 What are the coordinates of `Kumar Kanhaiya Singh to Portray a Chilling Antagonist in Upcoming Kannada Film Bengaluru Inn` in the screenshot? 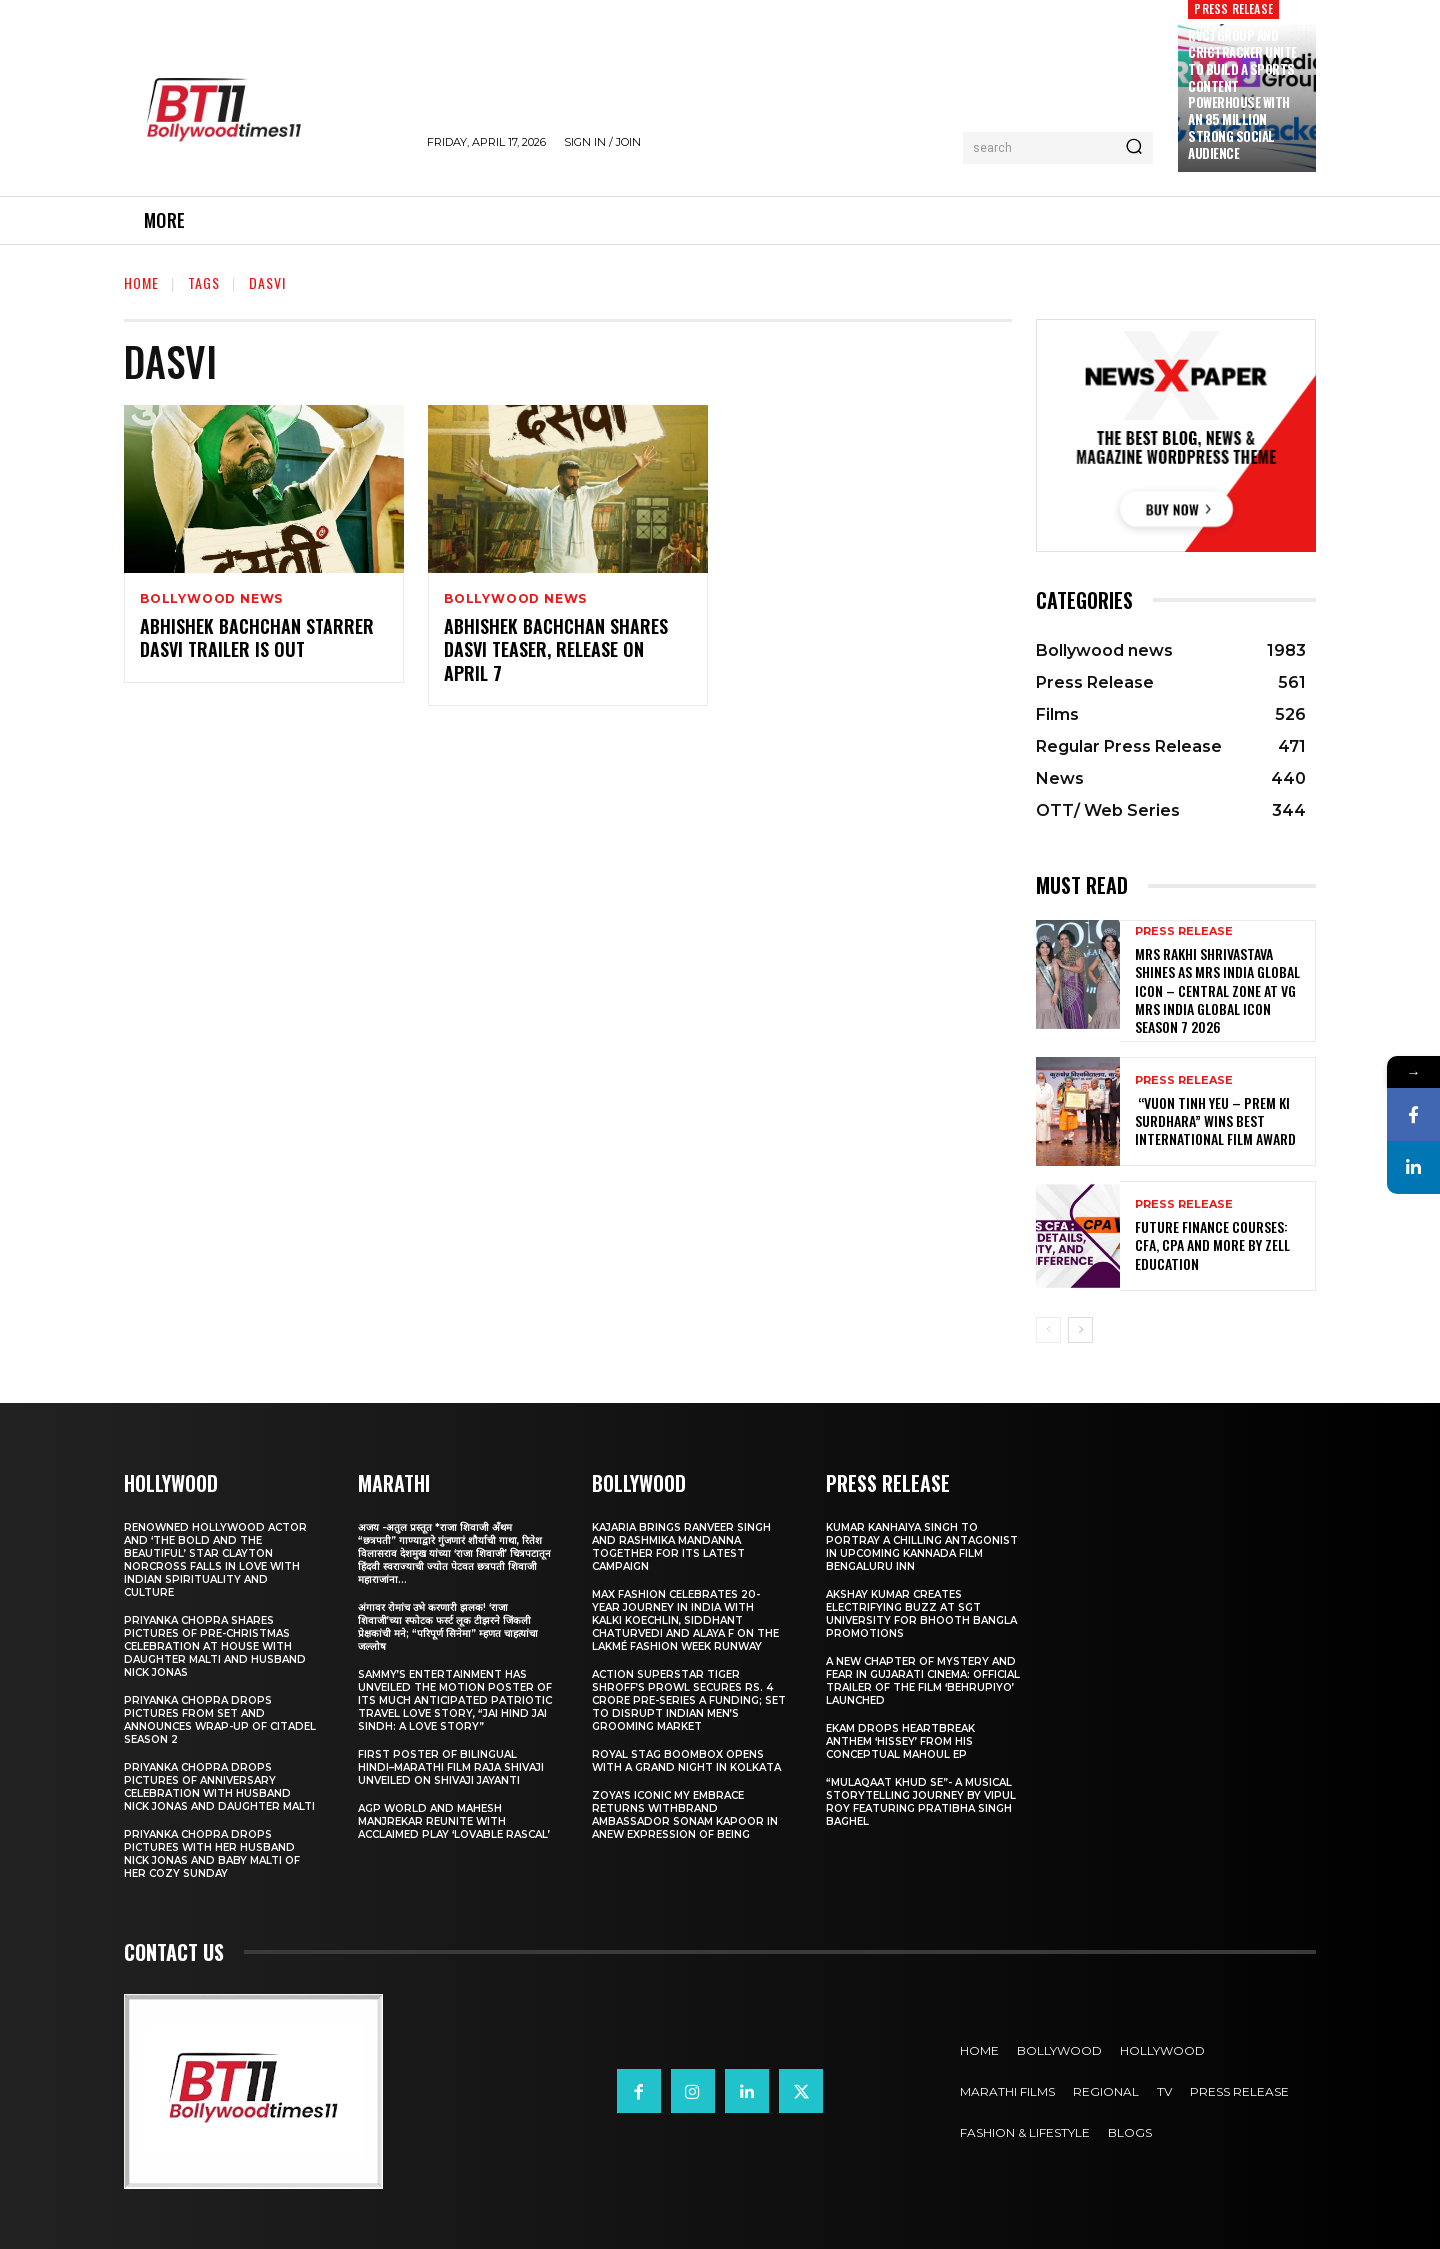 It's located at (922, 1547).